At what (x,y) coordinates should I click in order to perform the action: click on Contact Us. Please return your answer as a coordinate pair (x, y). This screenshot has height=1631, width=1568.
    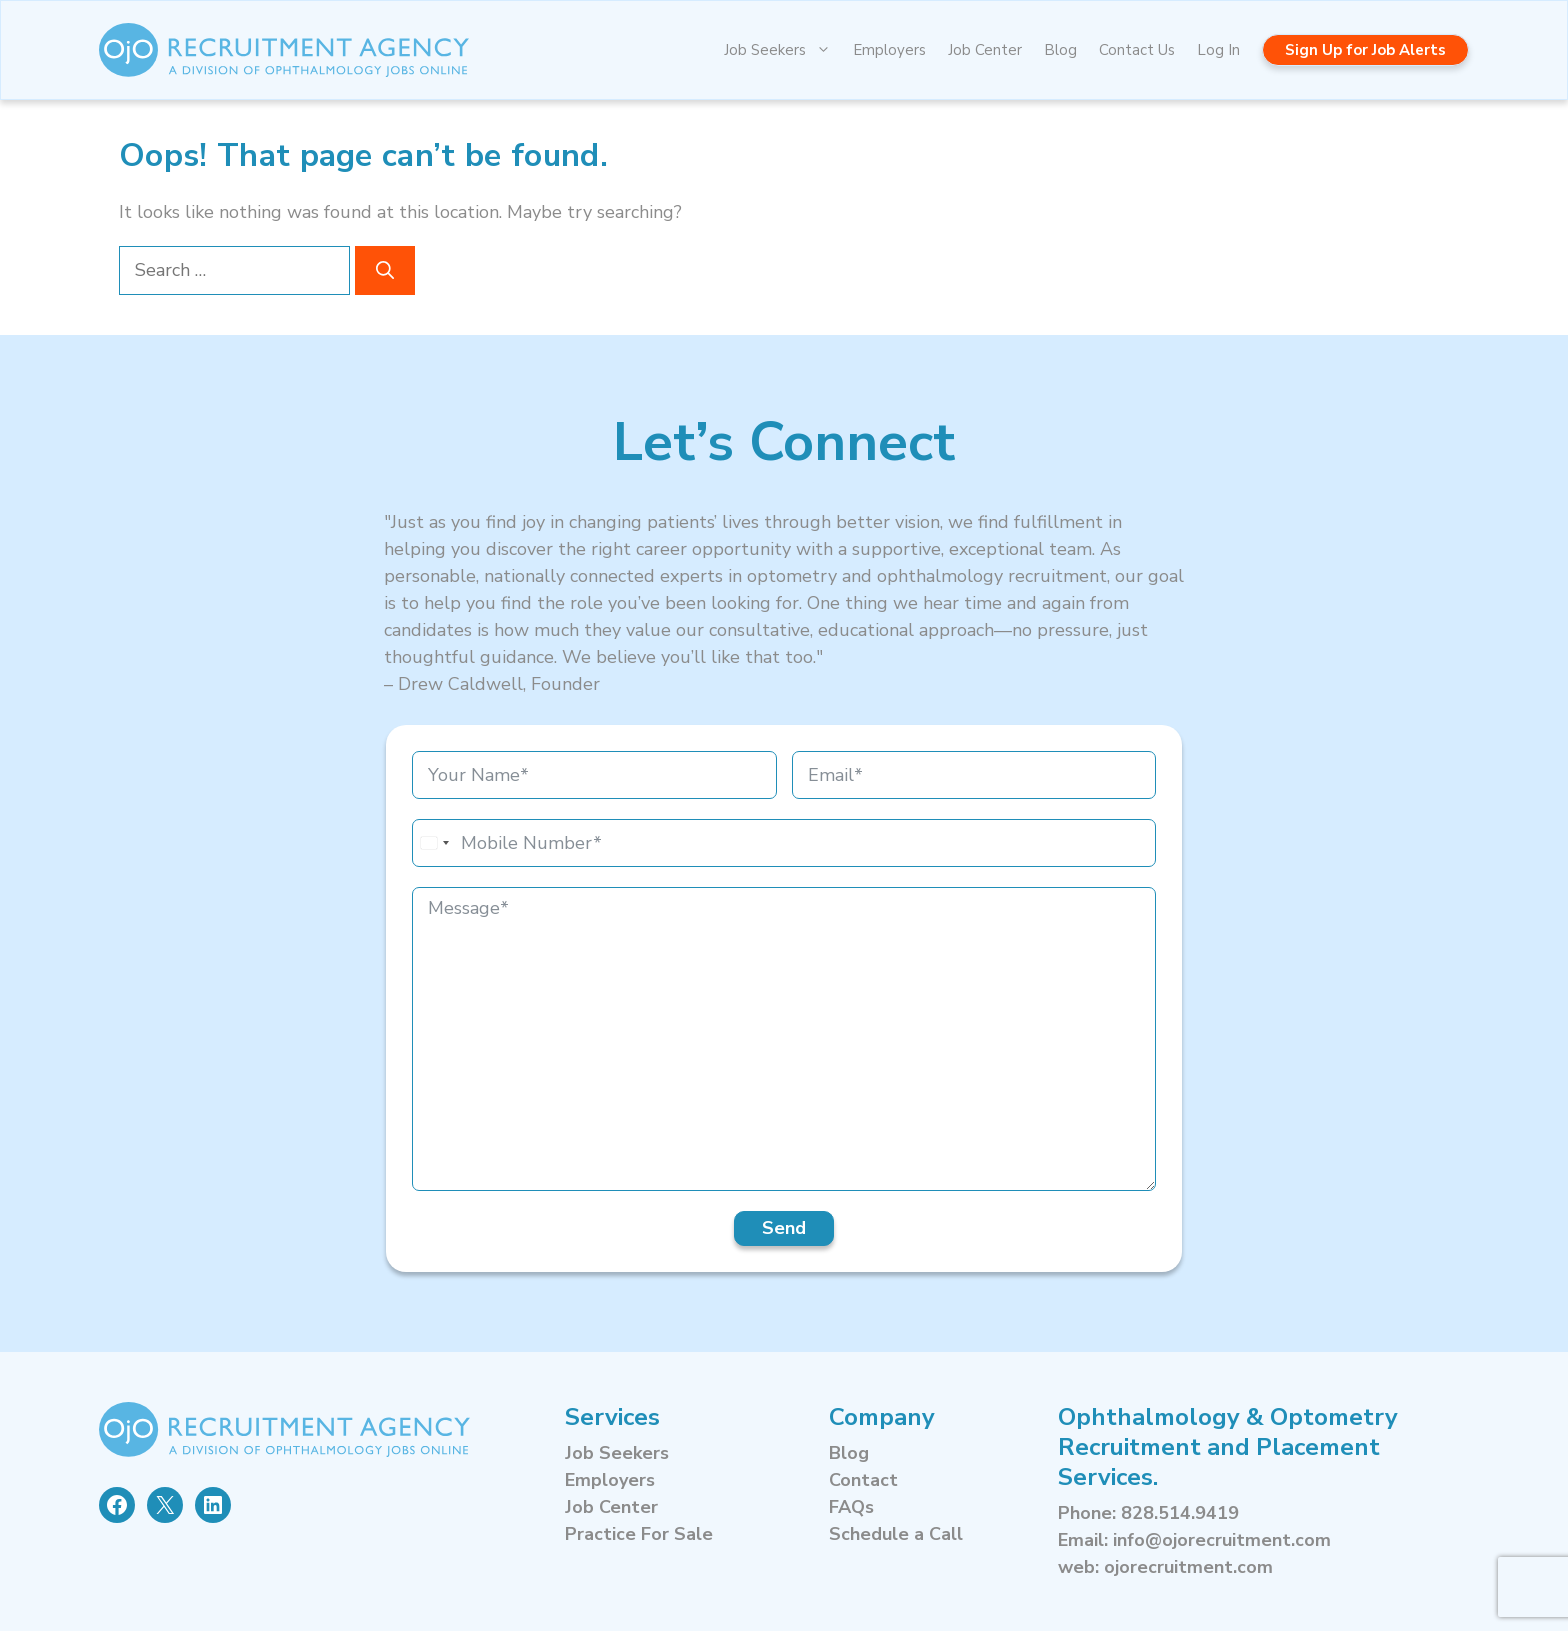
    Looking at the image, I should click on (1137, 50).